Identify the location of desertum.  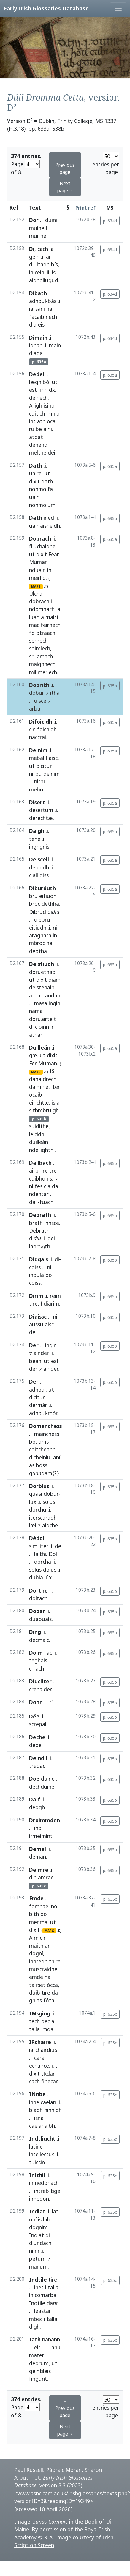
(41, 810).